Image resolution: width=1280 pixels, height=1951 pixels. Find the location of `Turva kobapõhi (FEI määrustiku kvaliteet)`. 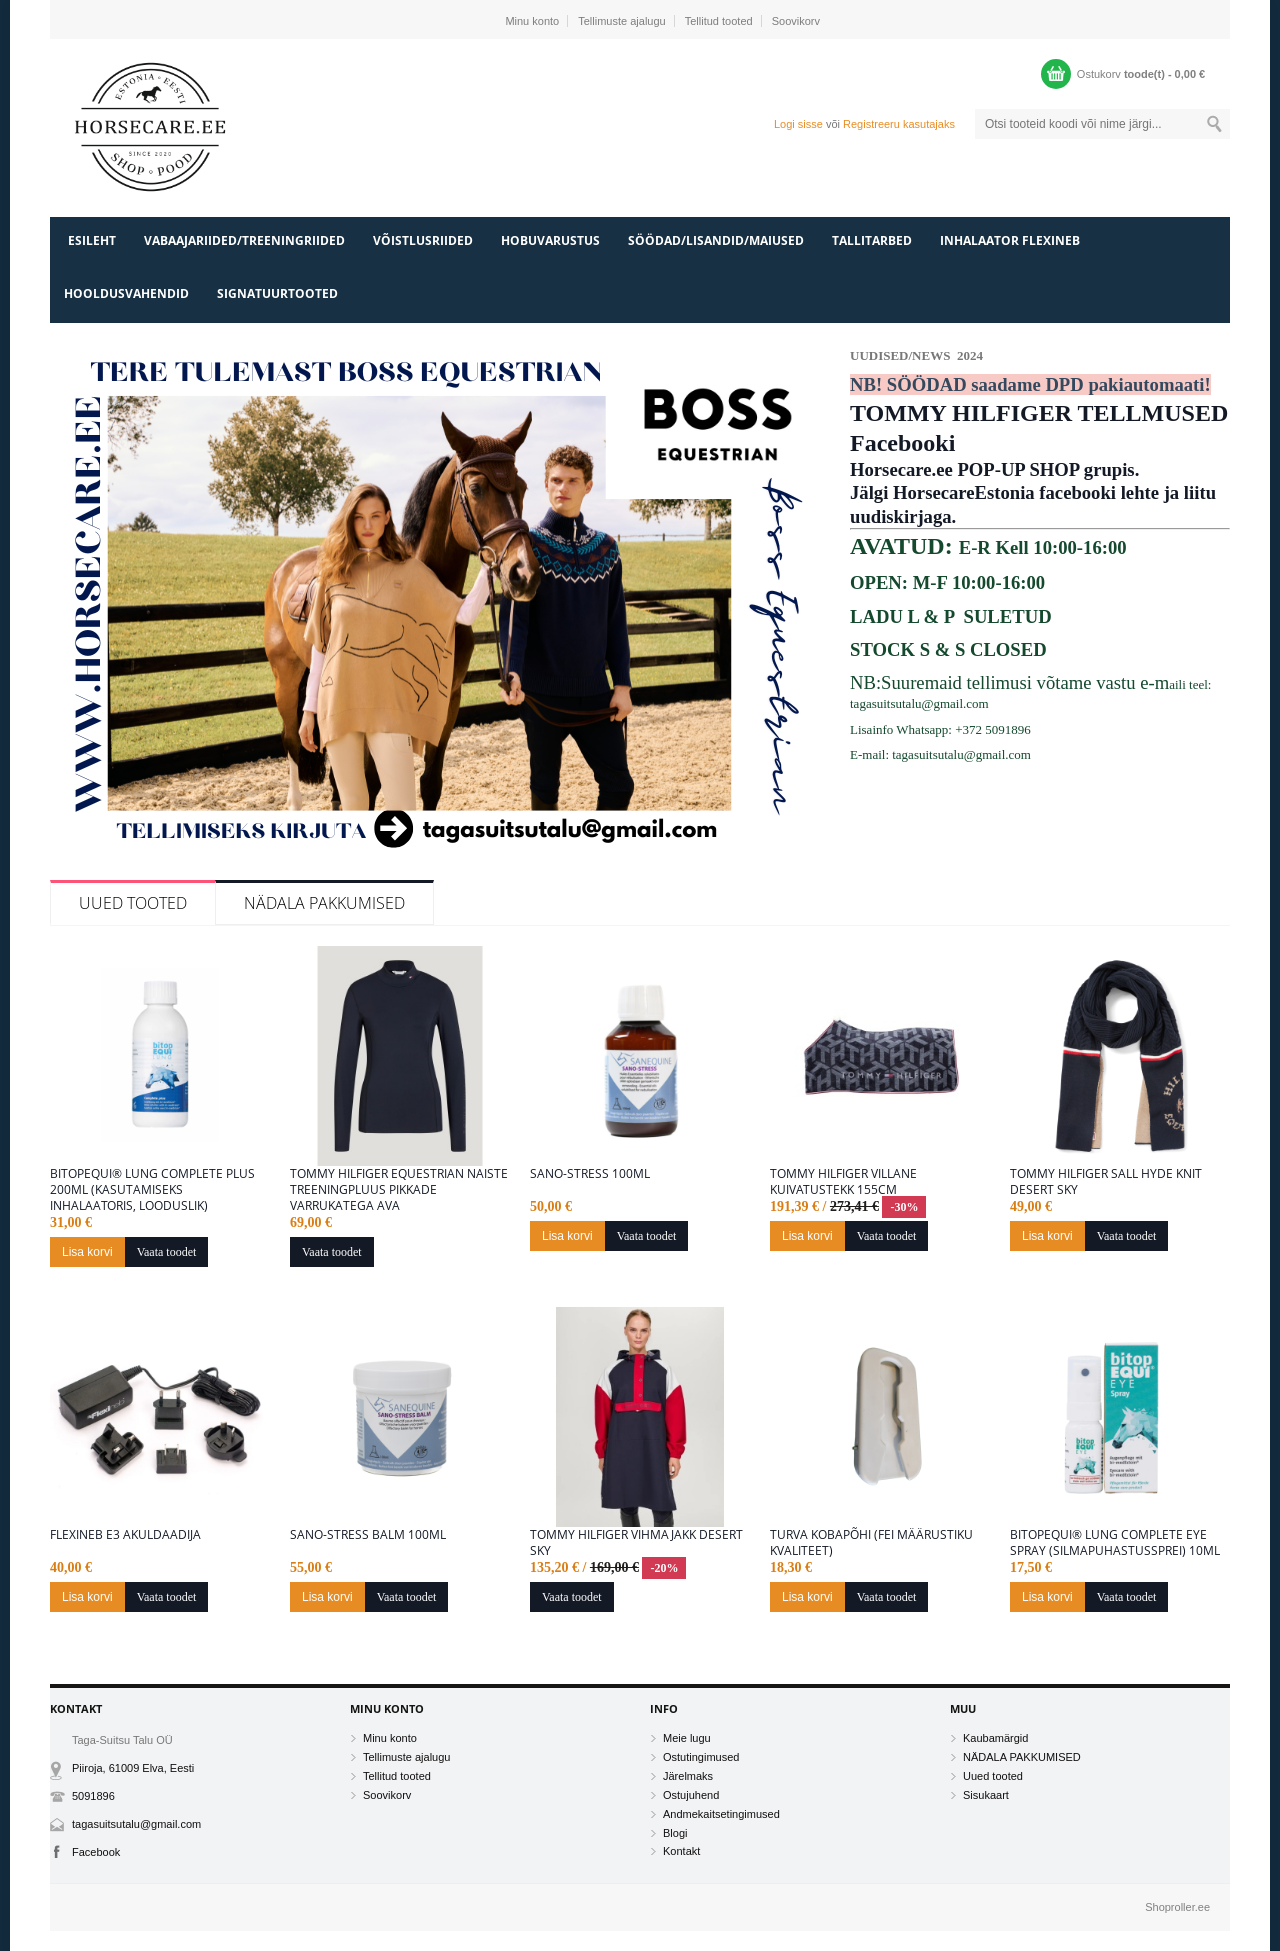

Turva kobapõhi (FEI määrustiku kvaliteet) is located at coordinates (871, 1543).